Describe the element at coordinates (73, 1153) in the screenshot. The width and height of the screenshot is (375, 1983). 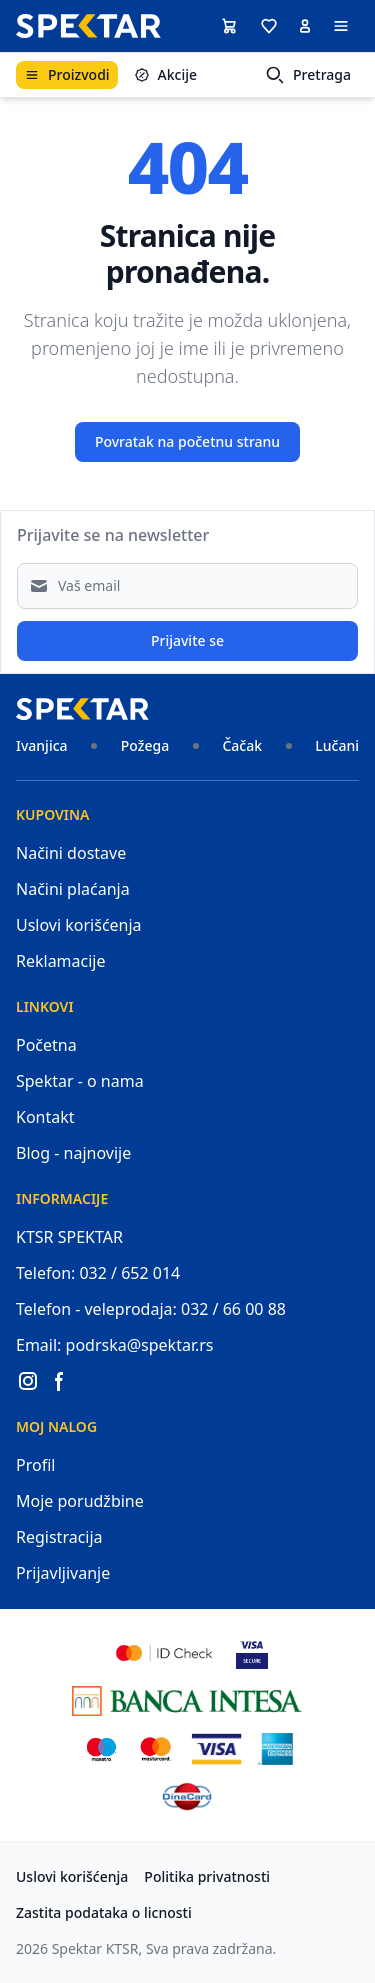
I see `Blog - najnovije` at that location.